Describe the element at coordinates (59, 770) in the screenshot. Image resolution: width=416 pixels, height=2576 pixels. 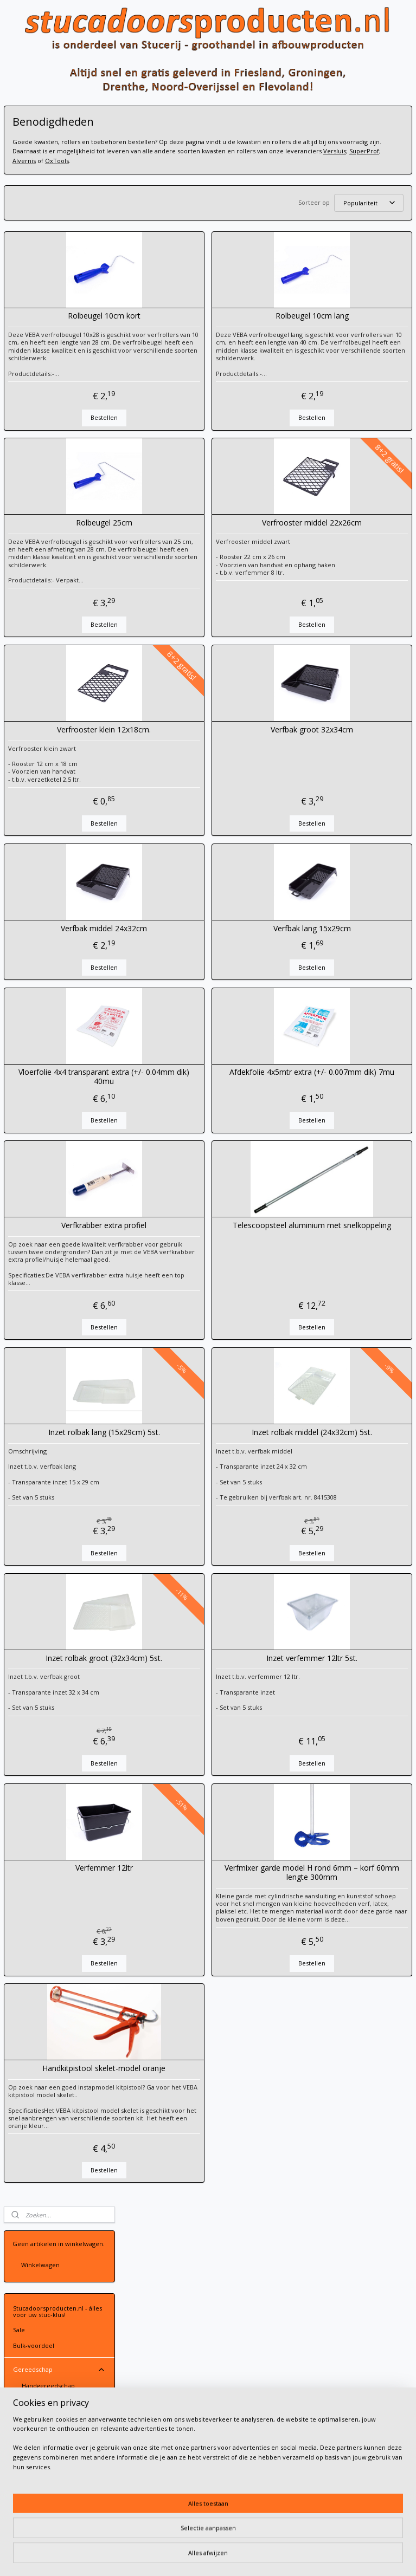
I see `Sierpleisters` at that location.